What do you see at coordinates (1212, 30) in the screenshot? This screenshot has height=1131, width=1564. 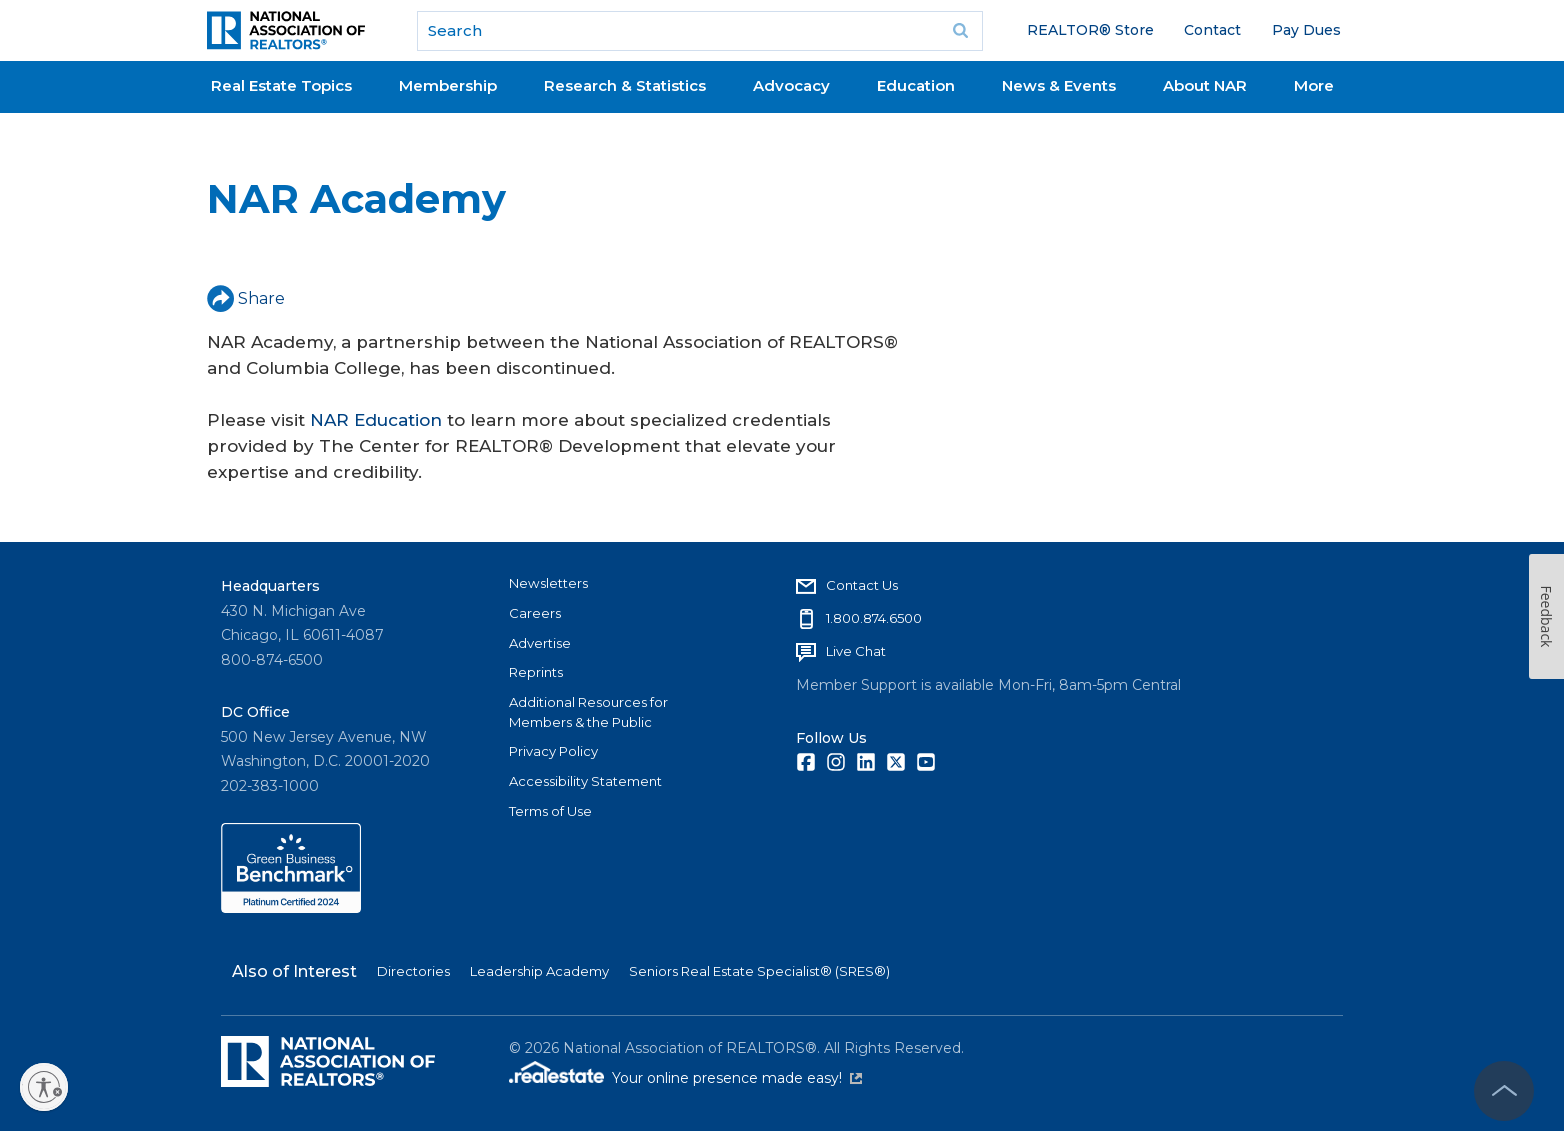 I see `Contact` at bounding box center [1212, 30].